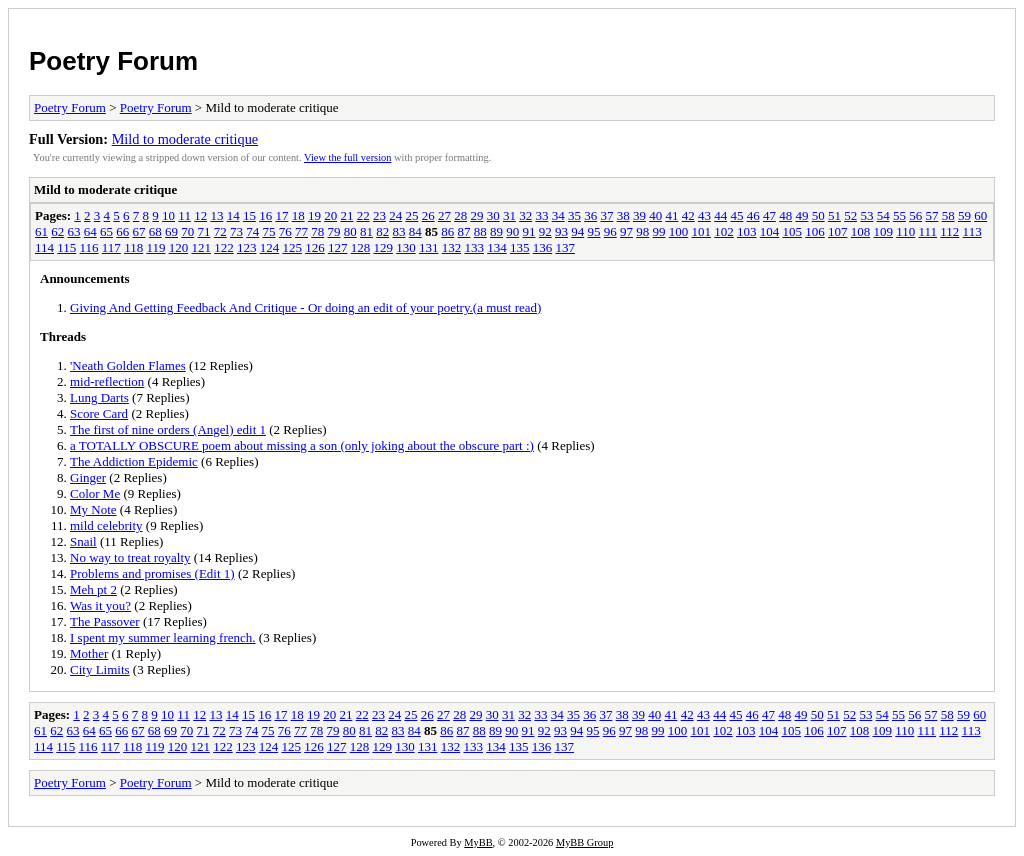 The width and height of the screenshot is (1024, 856). Describe the element at coordinates (590, 215) in the screenshot. I see `36` at that location.